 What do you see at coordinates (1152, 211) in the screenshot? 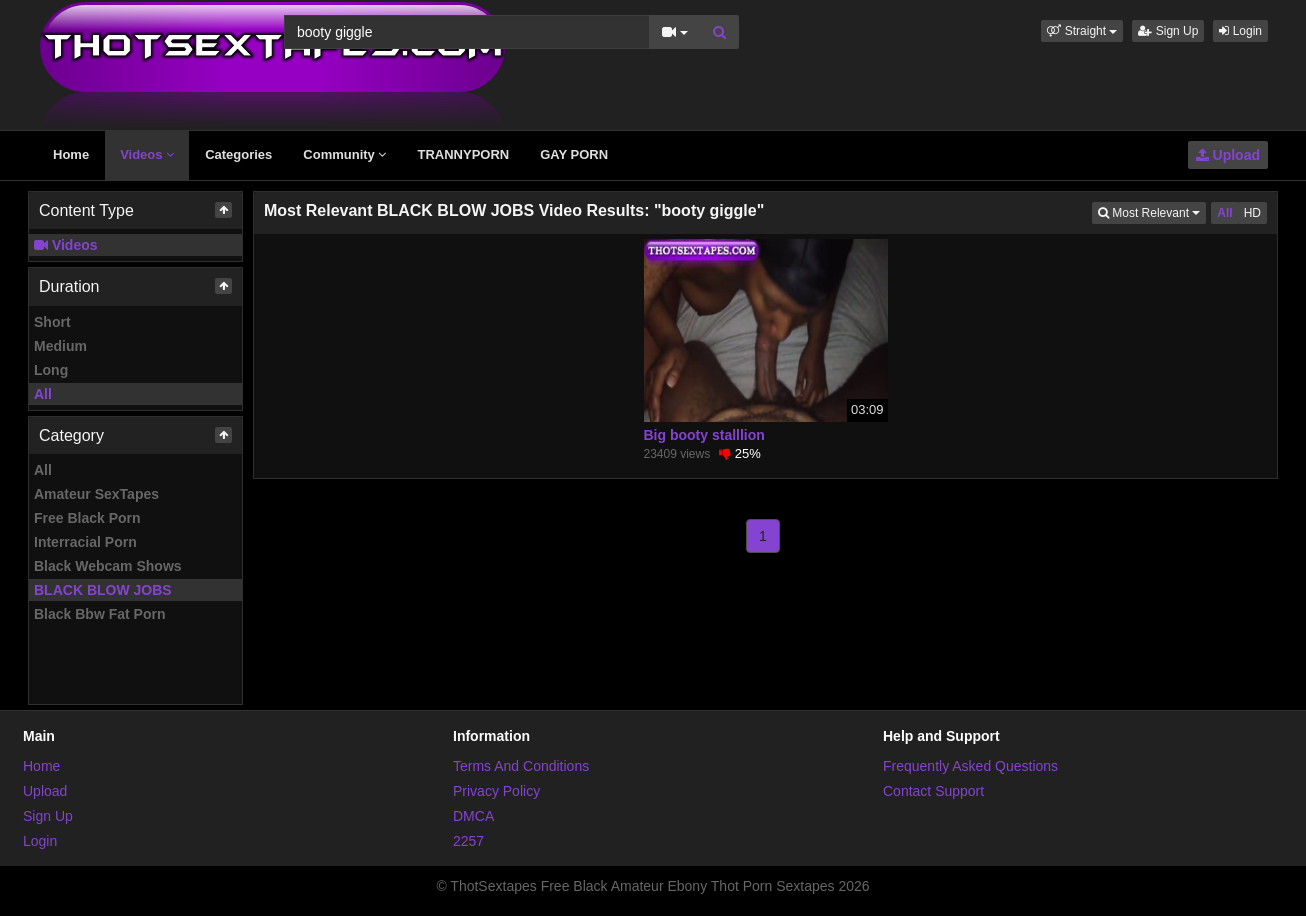
I see `Most Relevant` at bounding box center [1152, 211].